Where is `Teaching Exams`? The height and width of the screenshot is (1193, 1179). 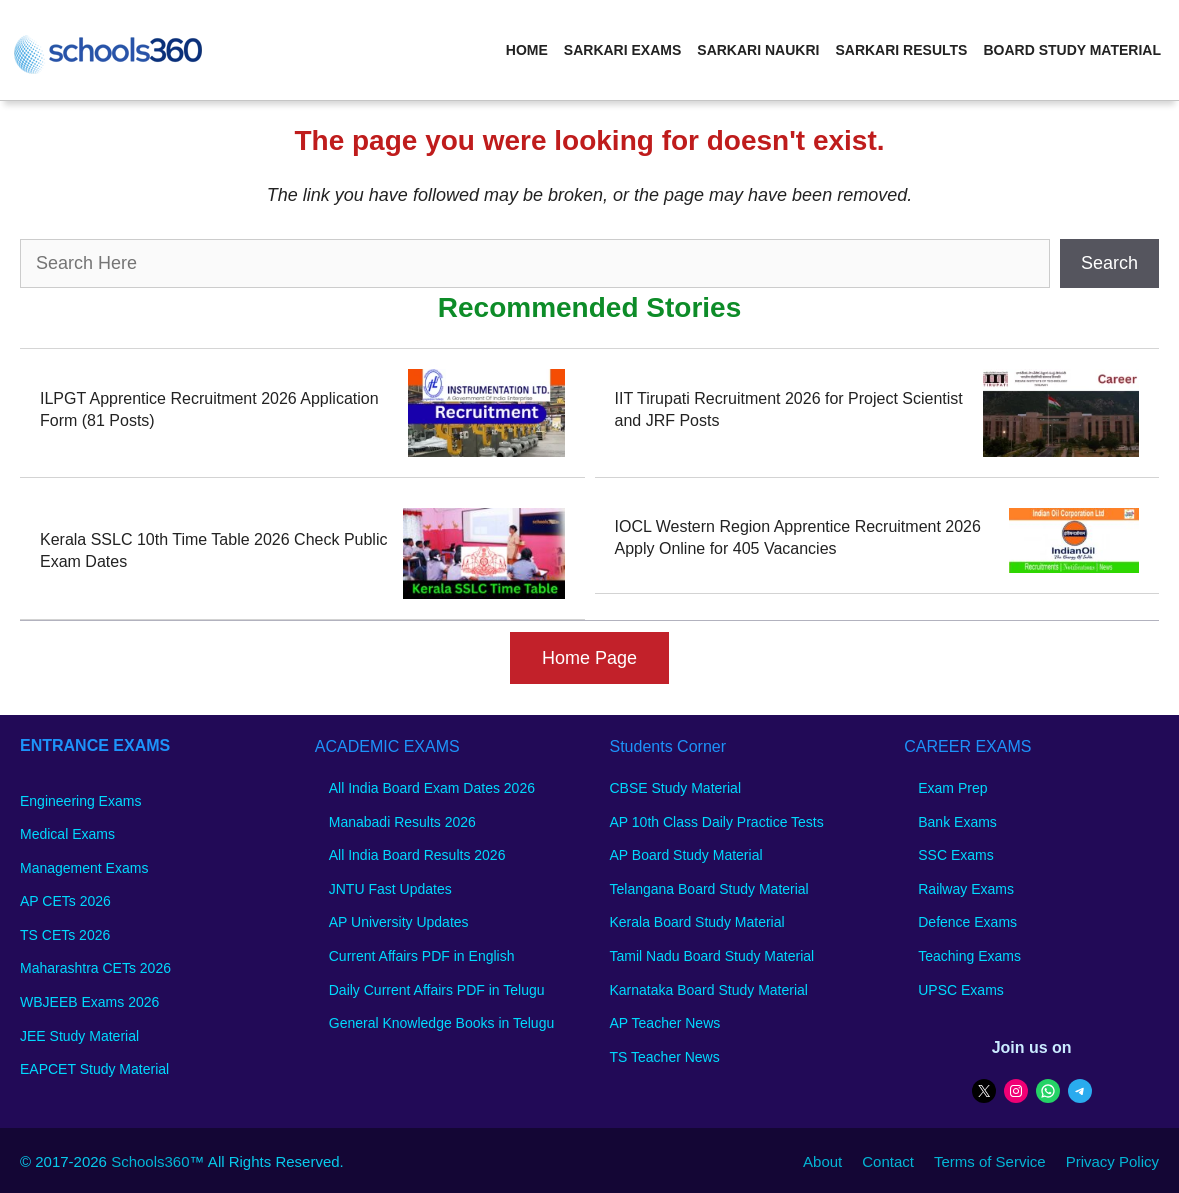
Teaching Exams is located at coordinates (969, 956).